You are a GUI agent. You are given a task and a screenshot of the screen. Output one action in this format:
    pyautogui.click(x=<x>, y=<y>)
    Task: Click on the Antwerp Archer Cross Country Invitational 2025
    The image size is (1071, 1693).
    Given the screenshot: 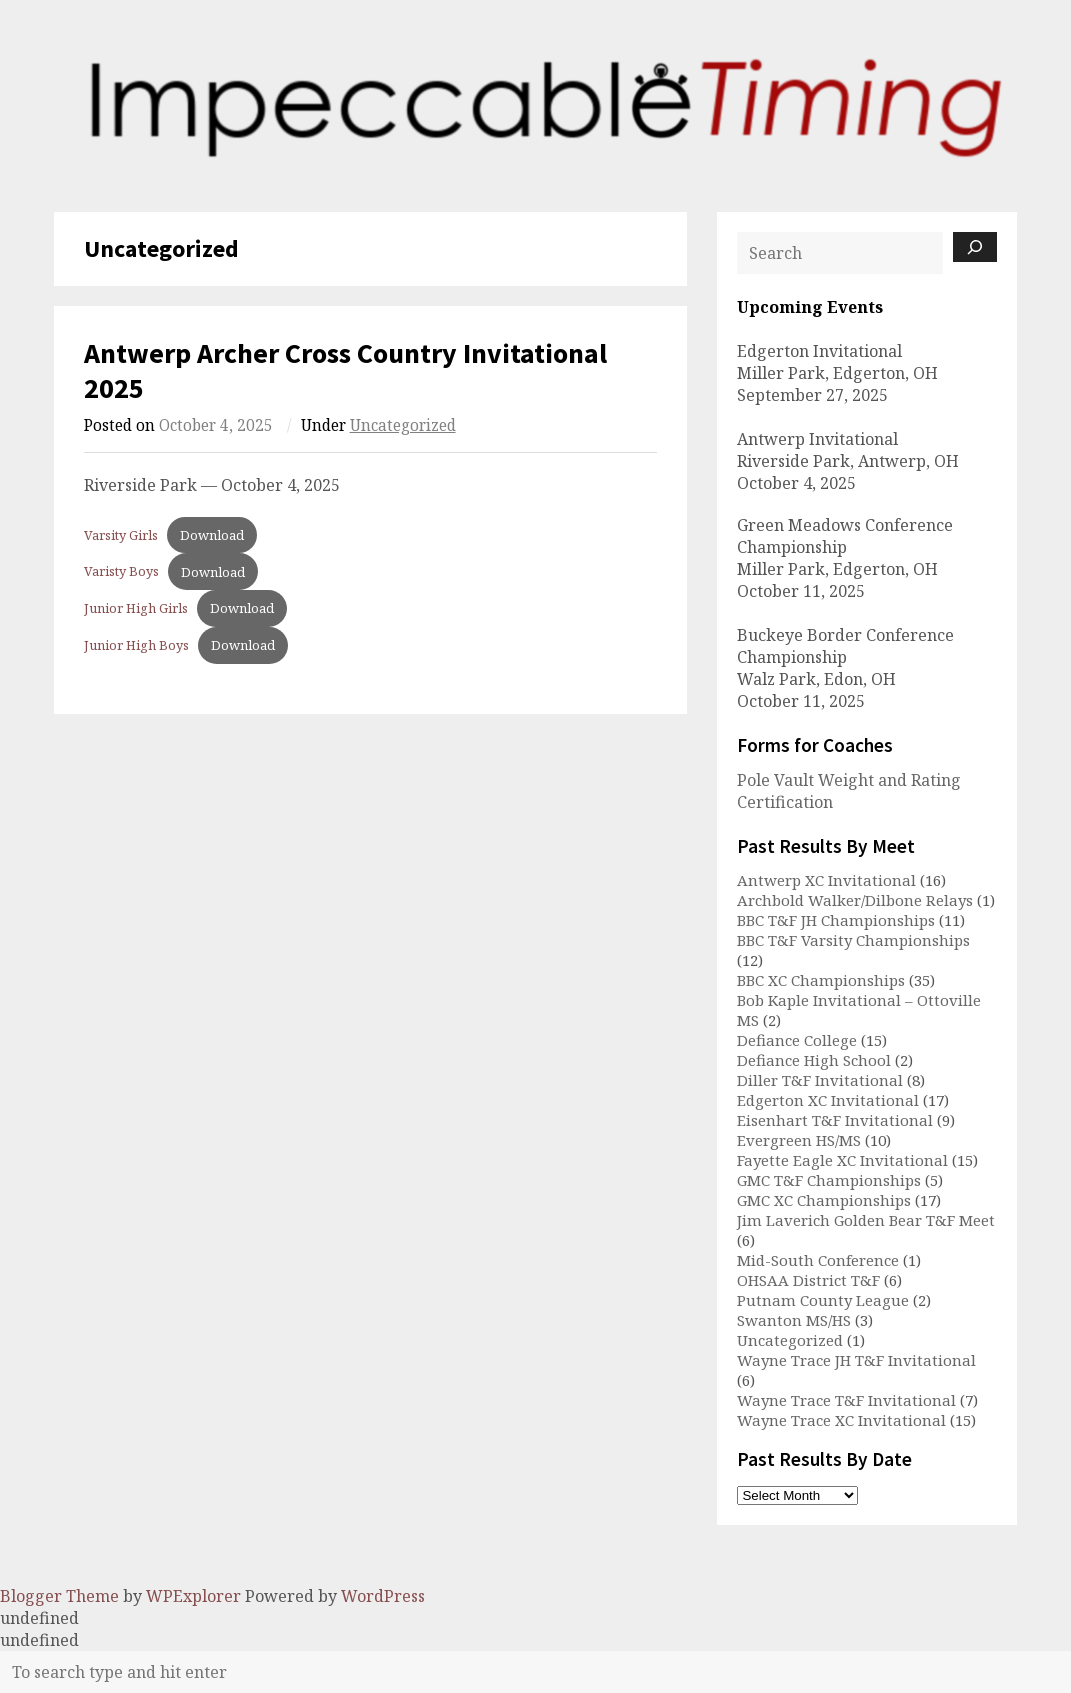 What is the action you would take?
    pyautogui.click(x=345, y=370)
    